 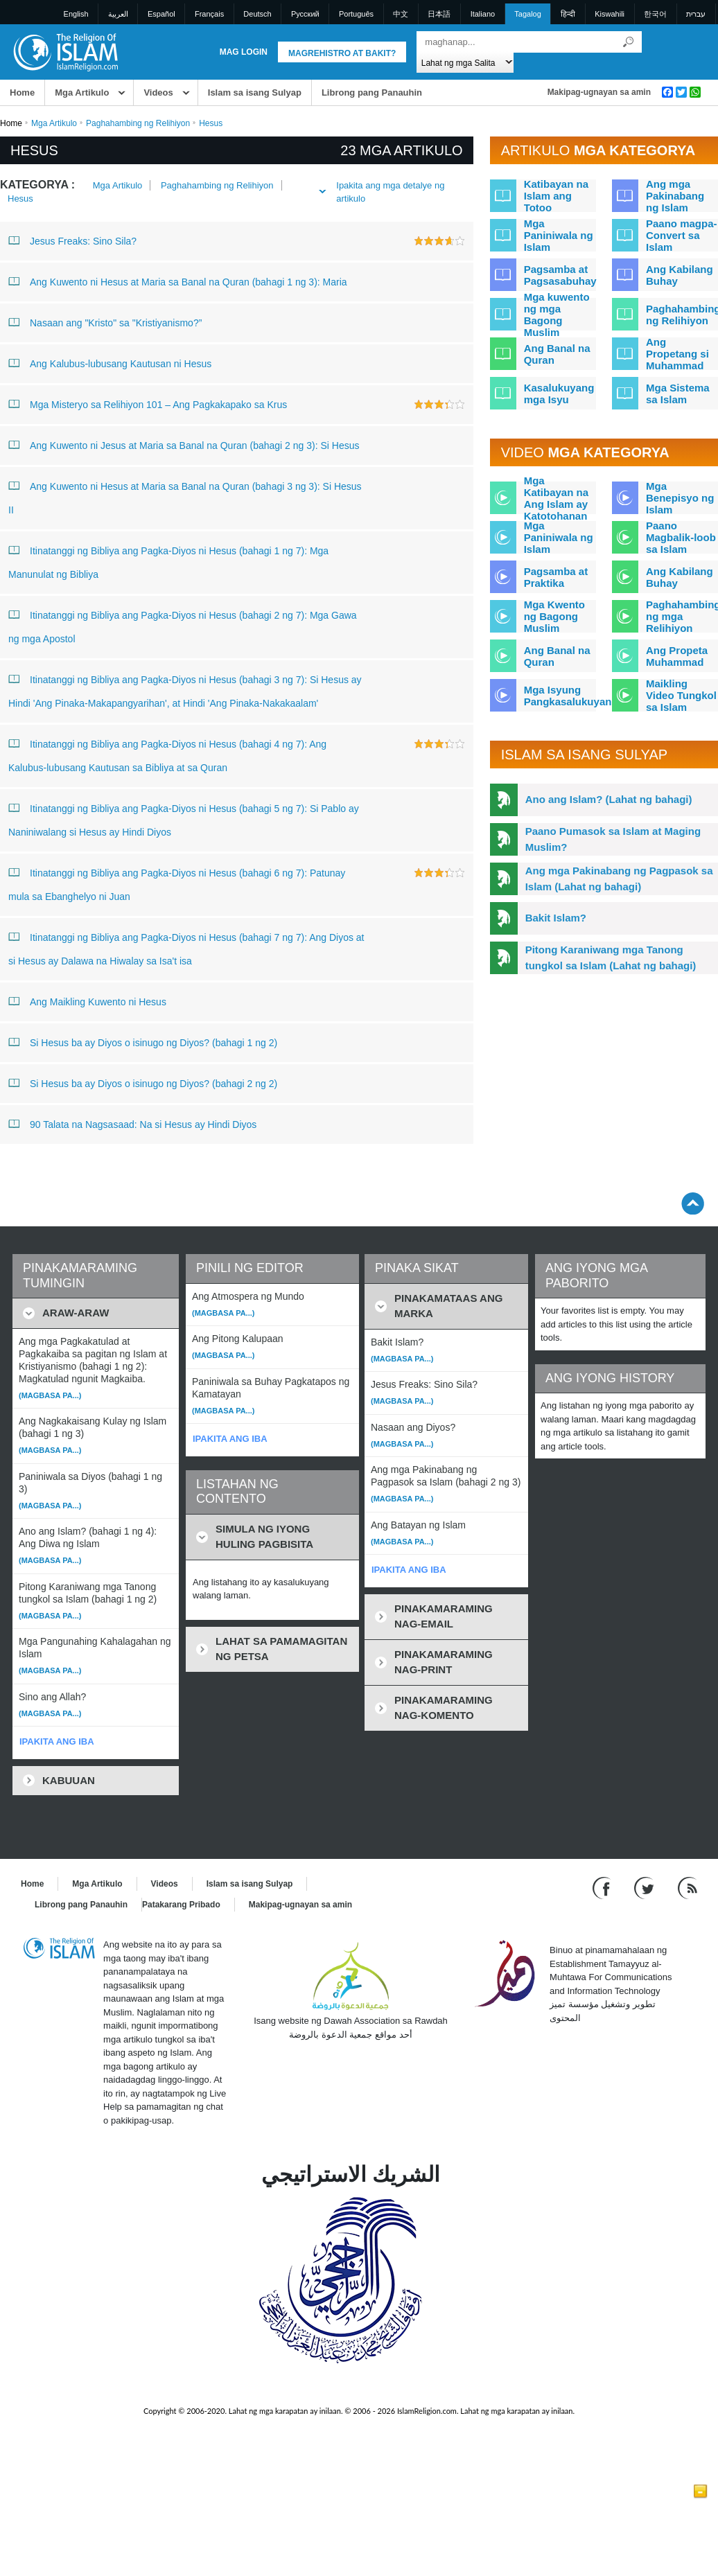 What do you see at coordinates (176, 881) in the screenshot?
I see `Itinatanggi ng Bibliya ang Pagka-Diyos ni Hesus (bahagi 6 ng 7): Patunay mula sa Ebanghelyo ni Juan` at bounding box center [176, 881].